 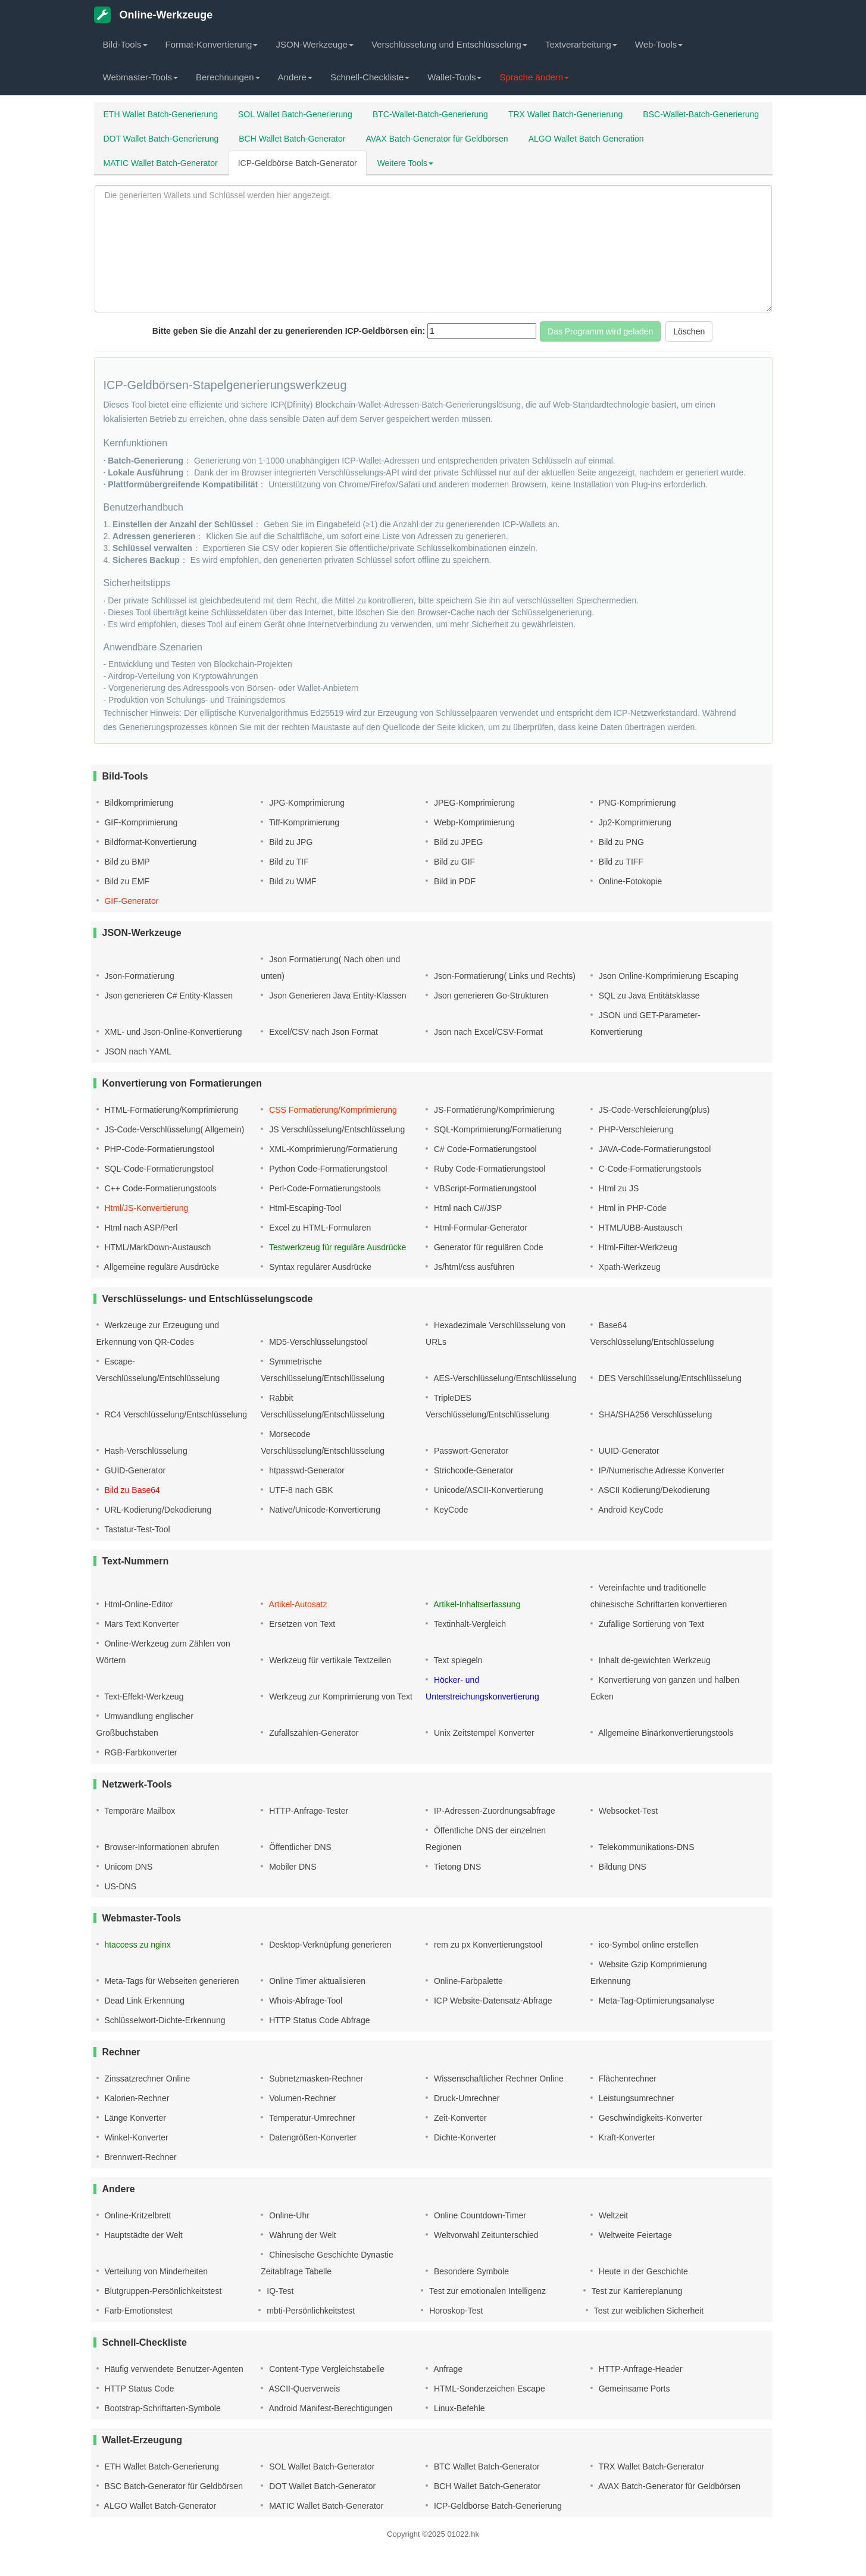 I want to click on Währung der Welt, so click(x=301, y=2235).